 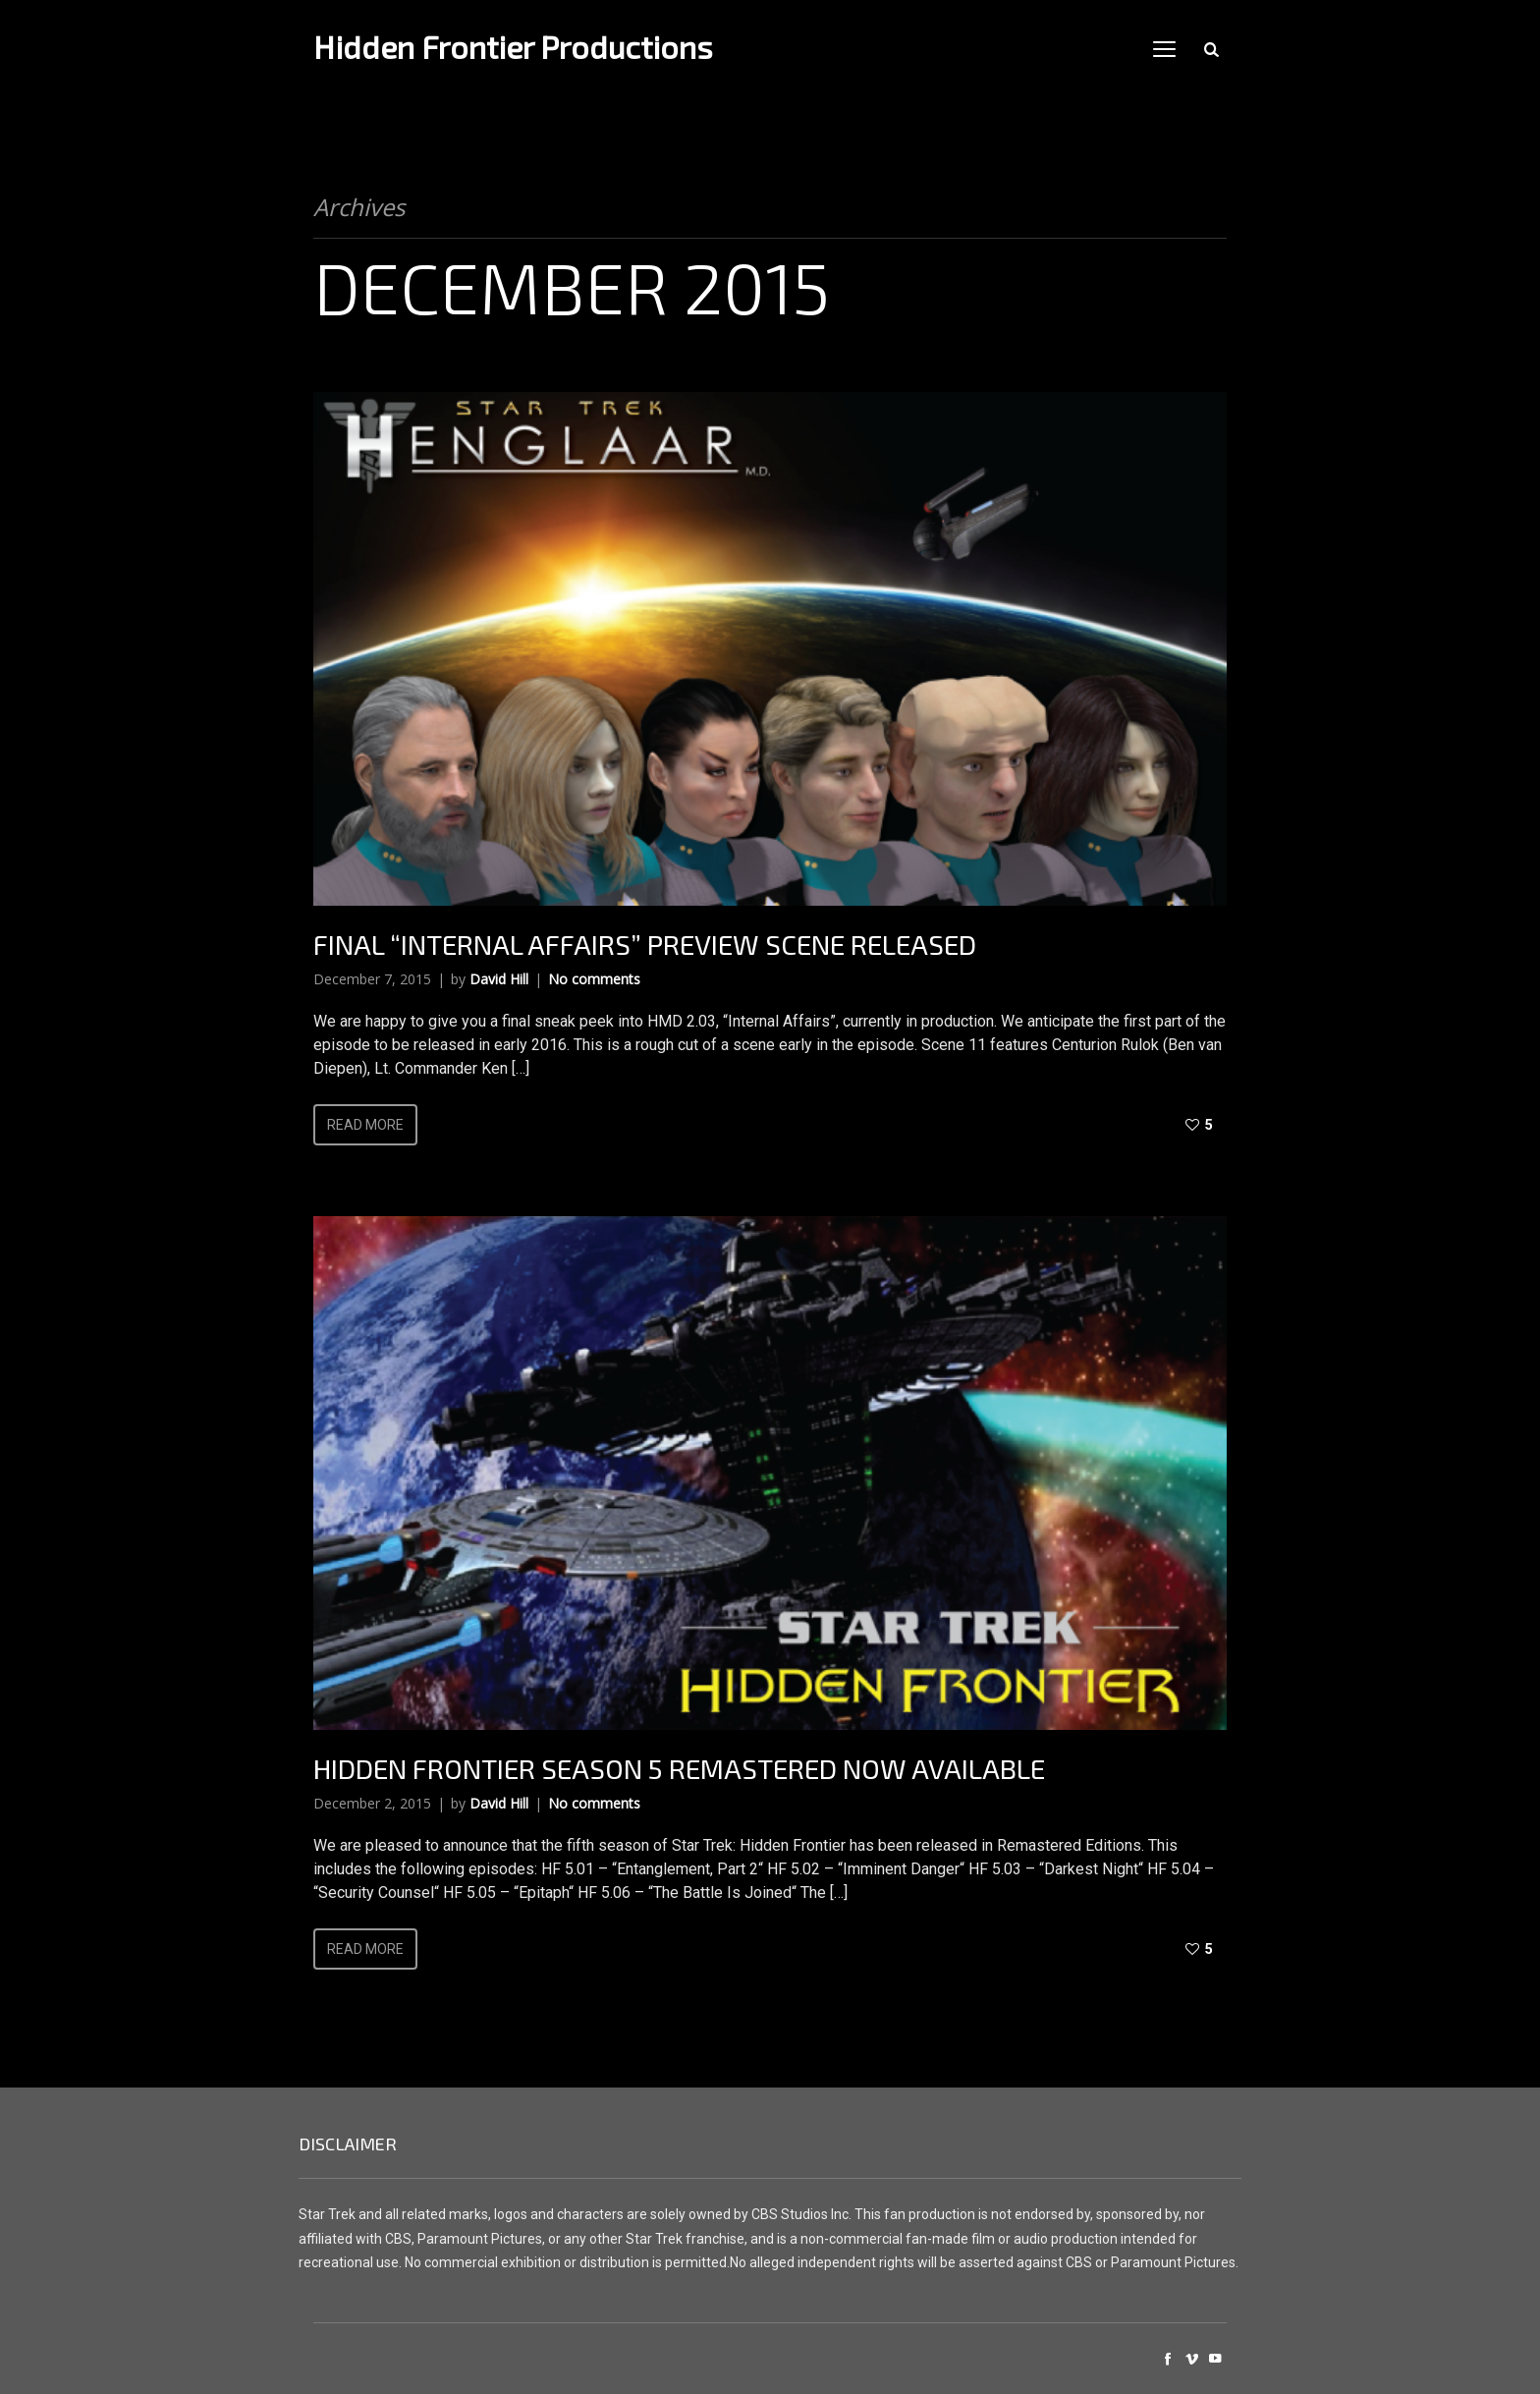 What do you see at coordinates (365, 1125) in the screenshot?
I see `Read more` at bounding box center [365, 1125].